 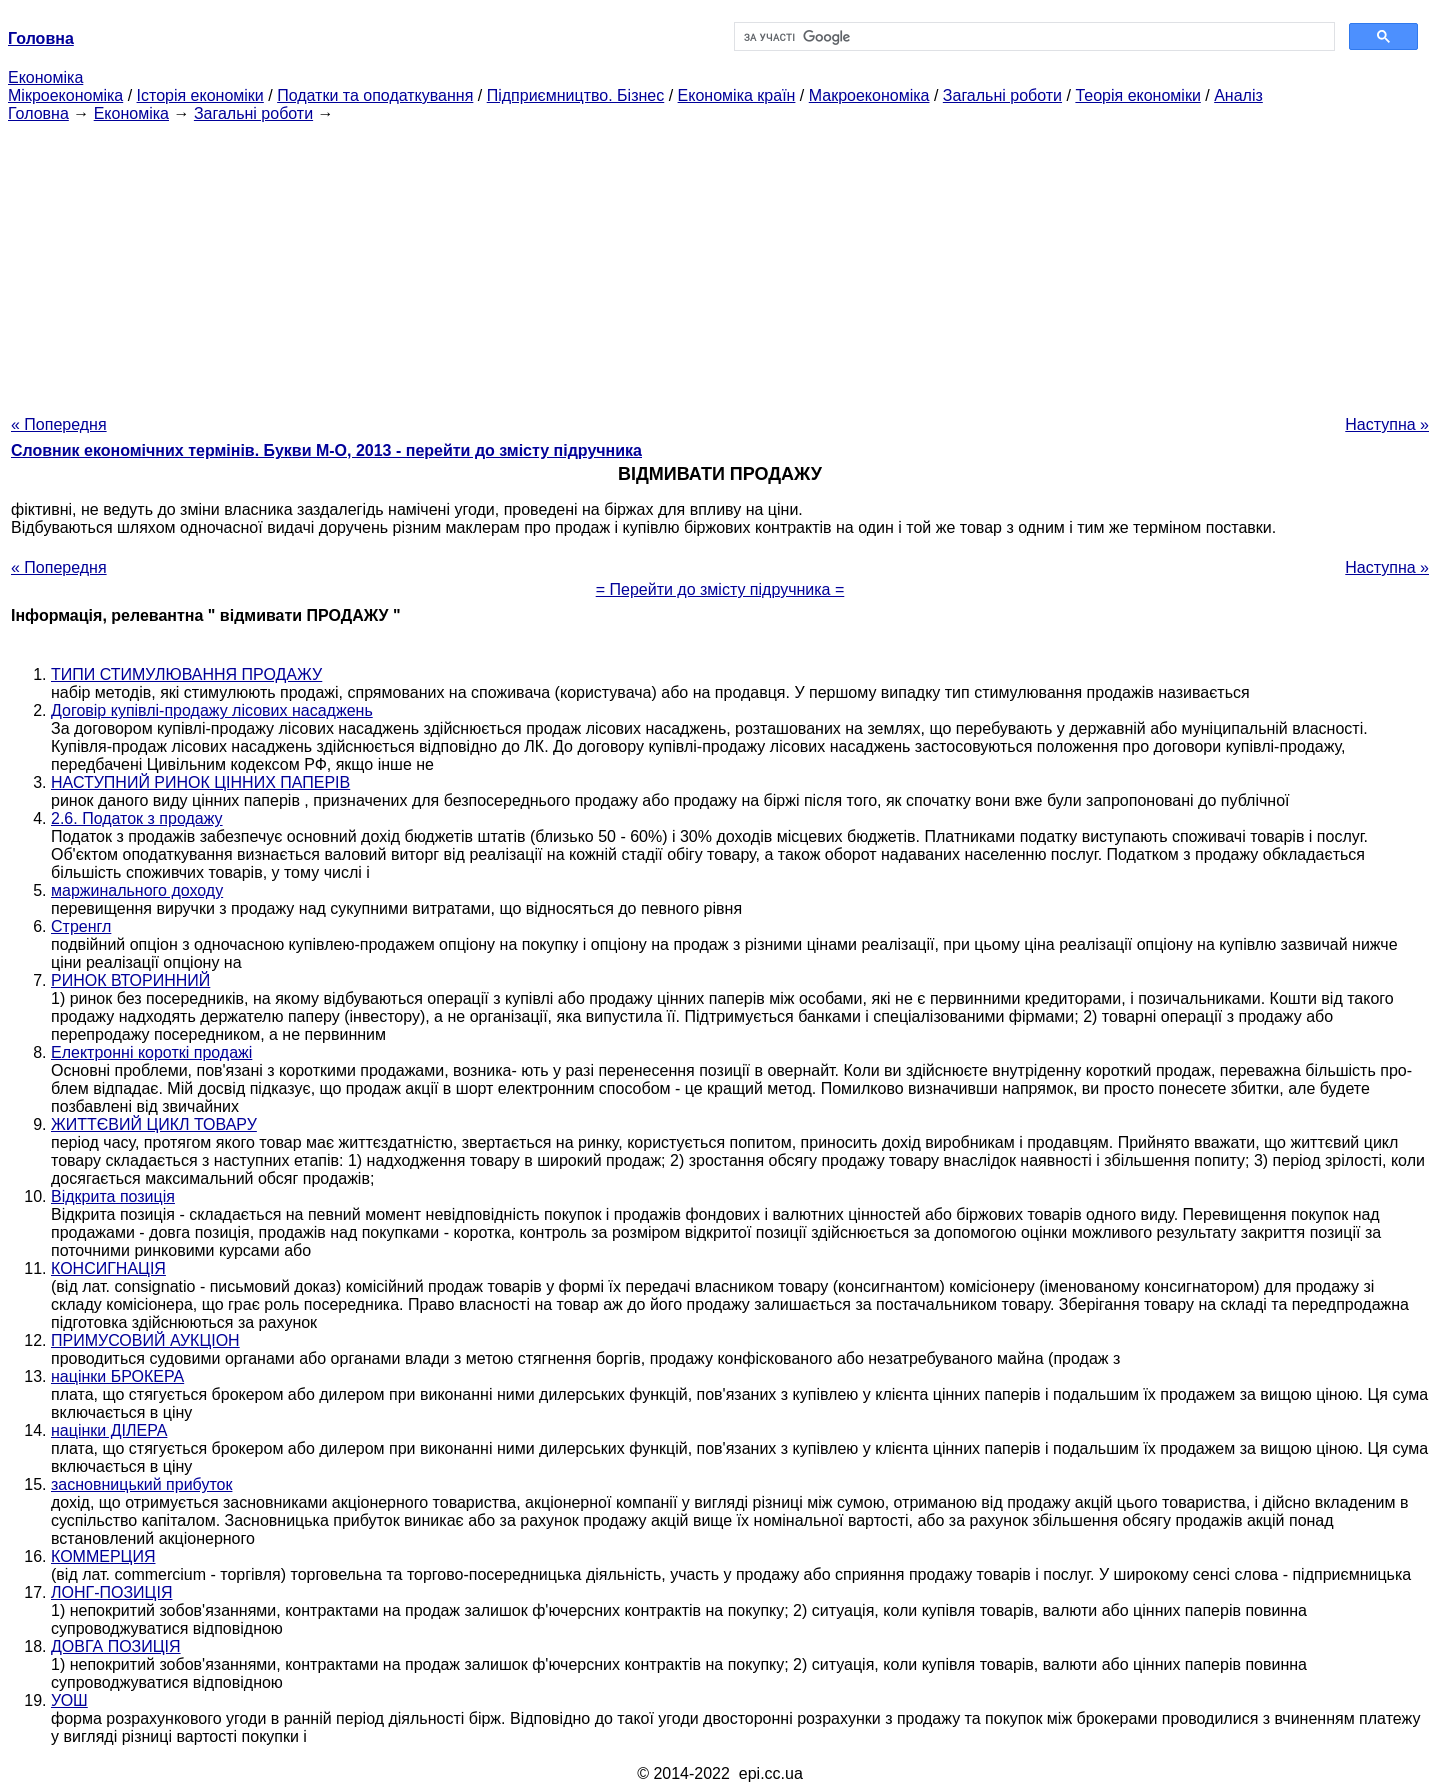 I want to click on ЛОНГ-ПОЗИЦІЯ, so click(x=111, y=1592).